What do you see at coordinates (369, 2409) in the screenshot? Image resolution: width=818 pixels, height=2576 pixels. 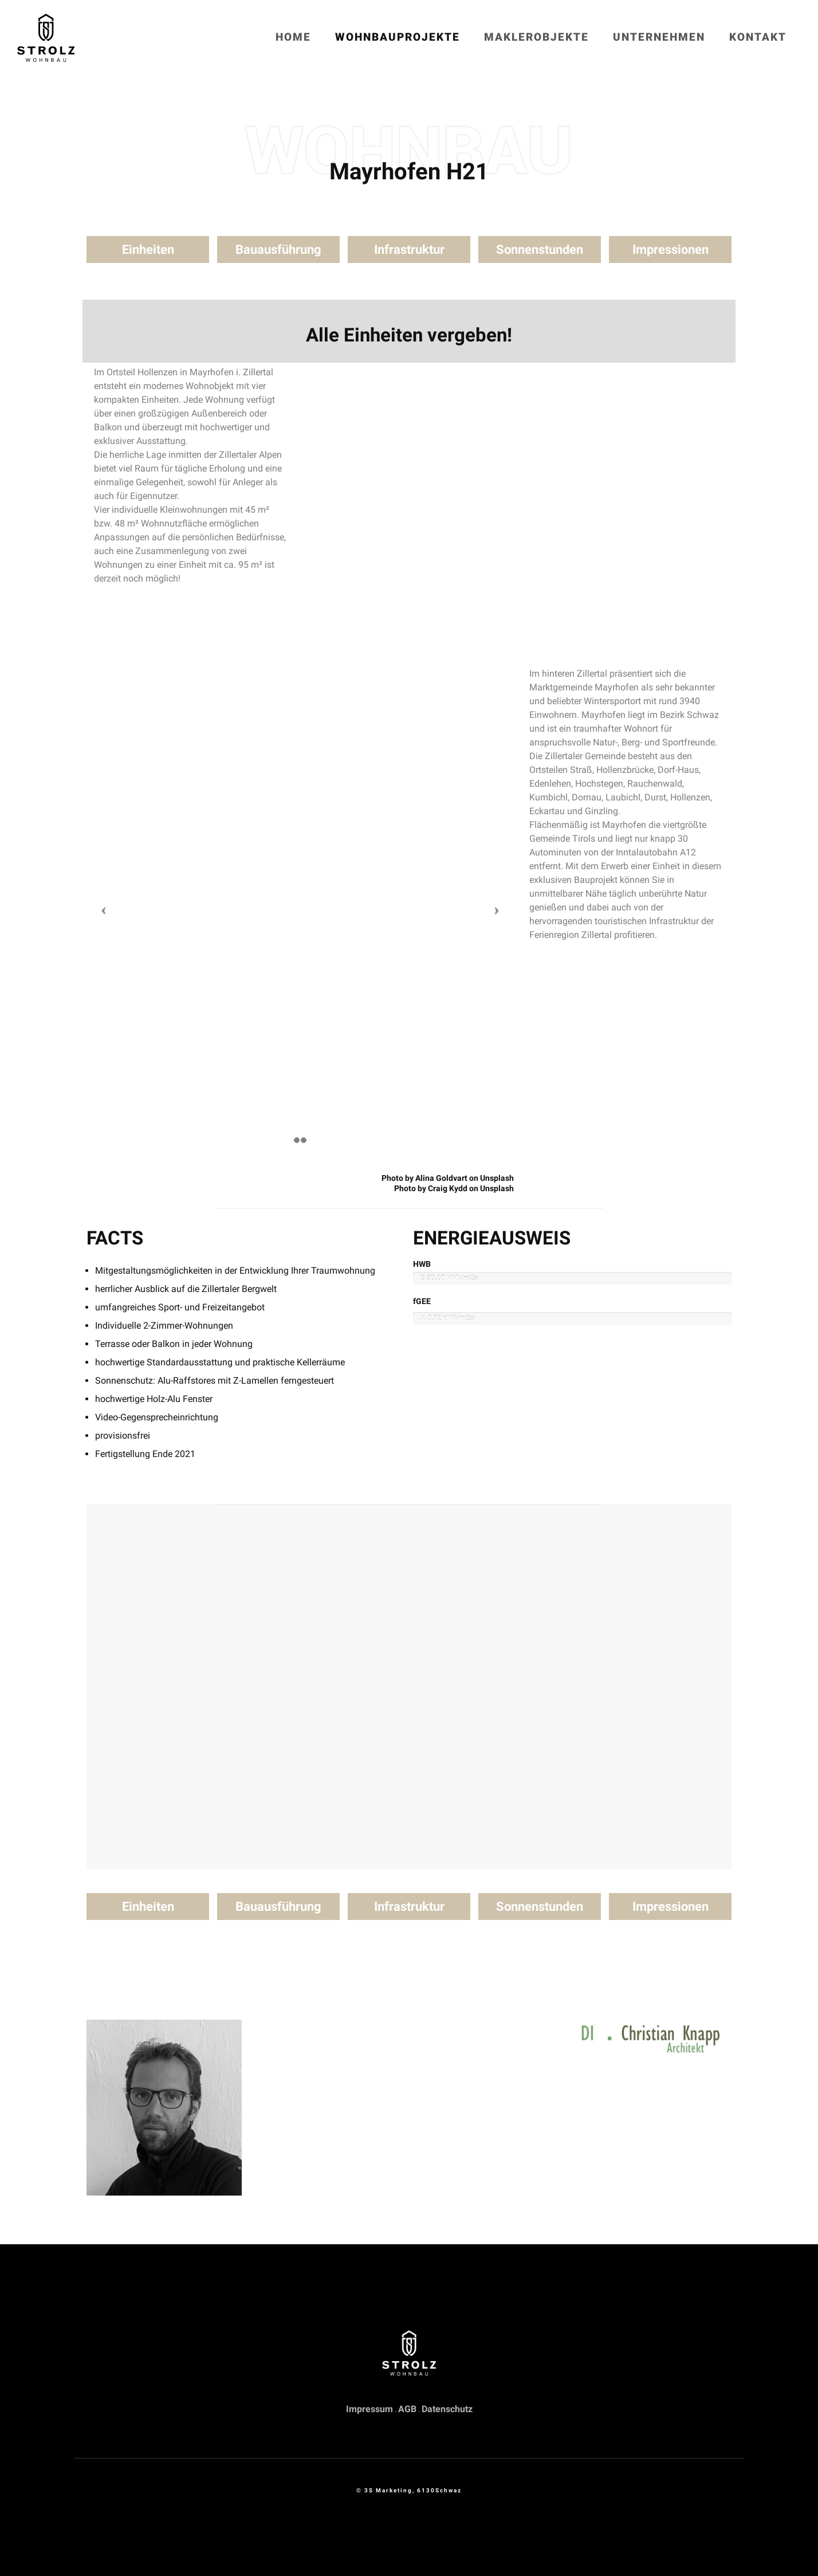 I see `Impressum` at bounding box center [369, 2409].